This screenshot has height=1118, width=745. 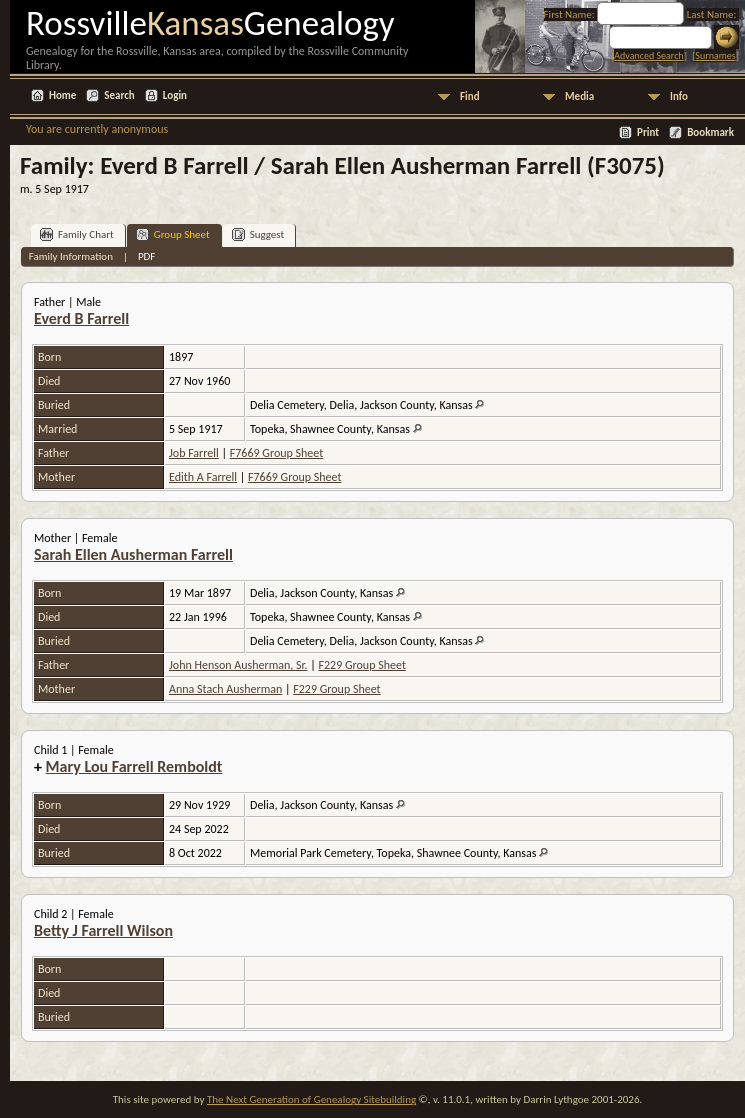 What do you see at coordinates (175, 95) in the screenshot?
I see `Login` at bounding box center [175, 95].